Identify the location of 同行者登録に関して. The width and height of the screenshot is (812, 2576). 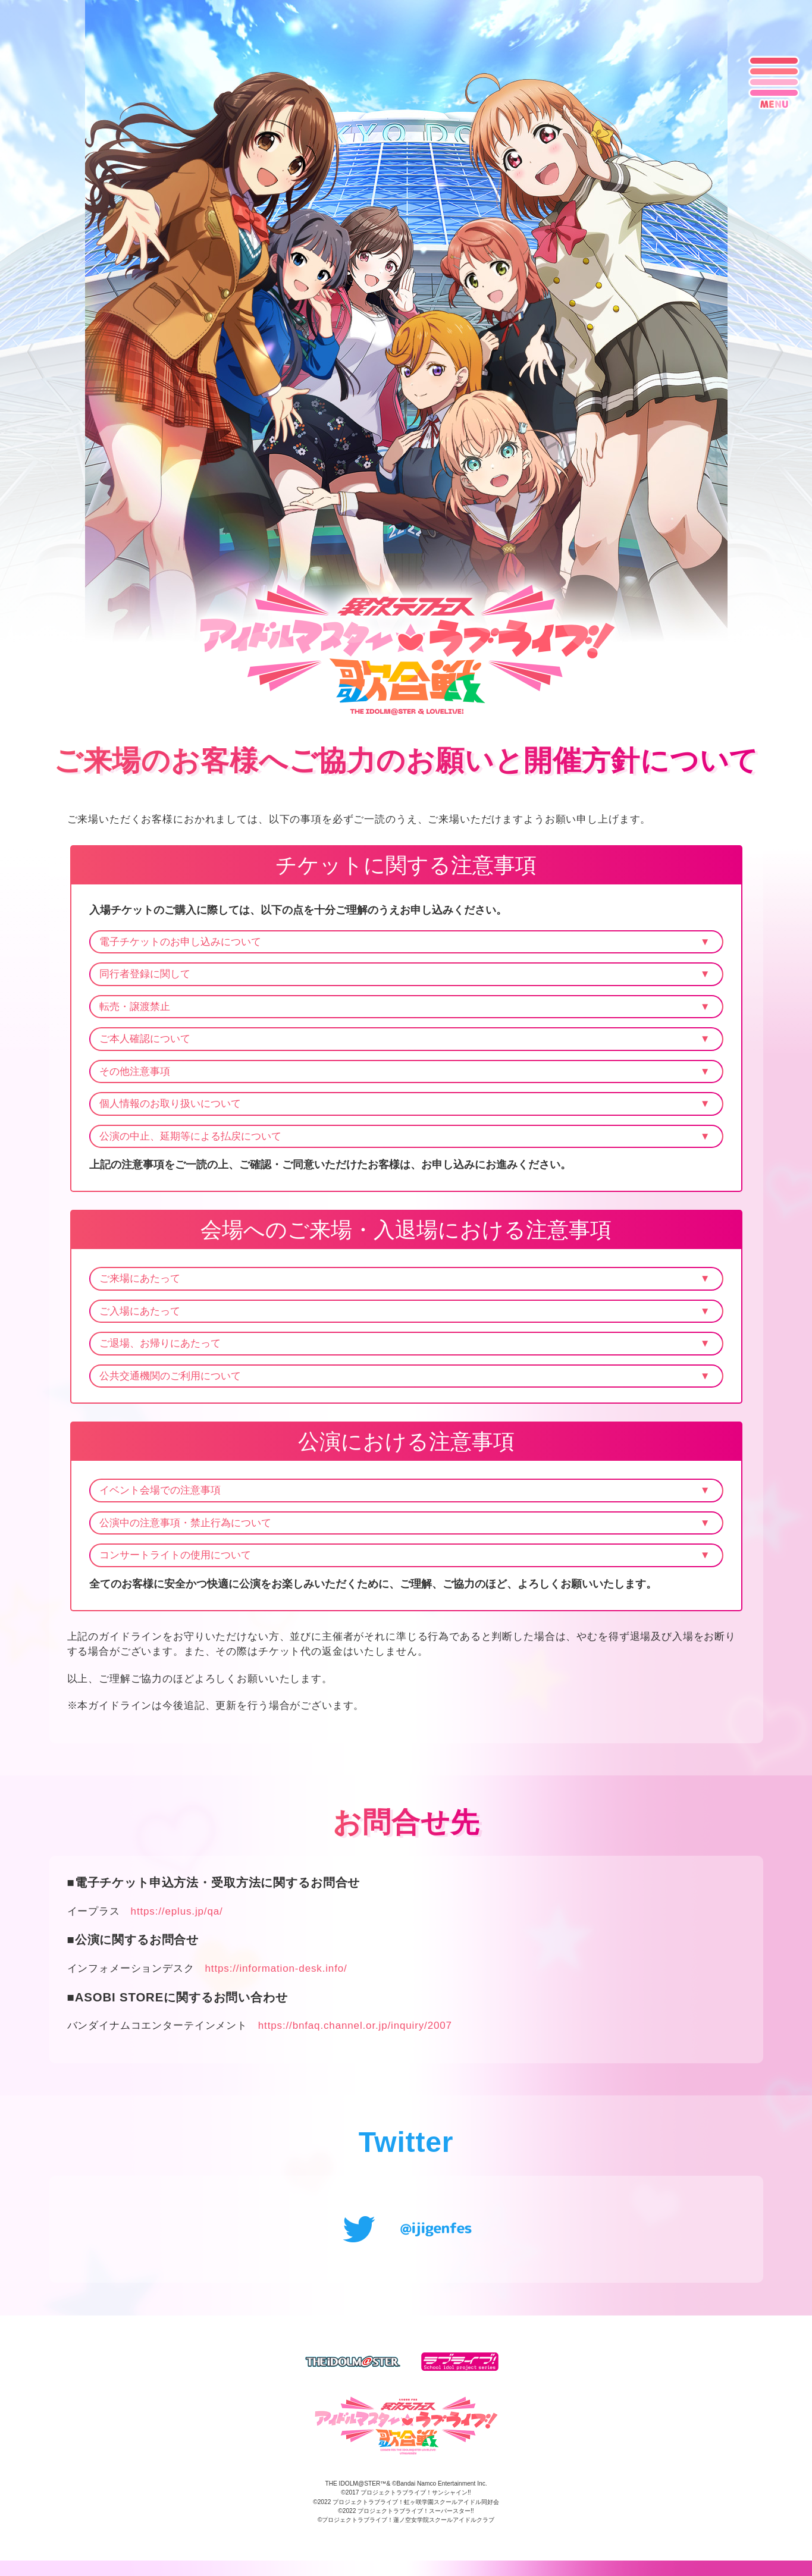
(144, 974).